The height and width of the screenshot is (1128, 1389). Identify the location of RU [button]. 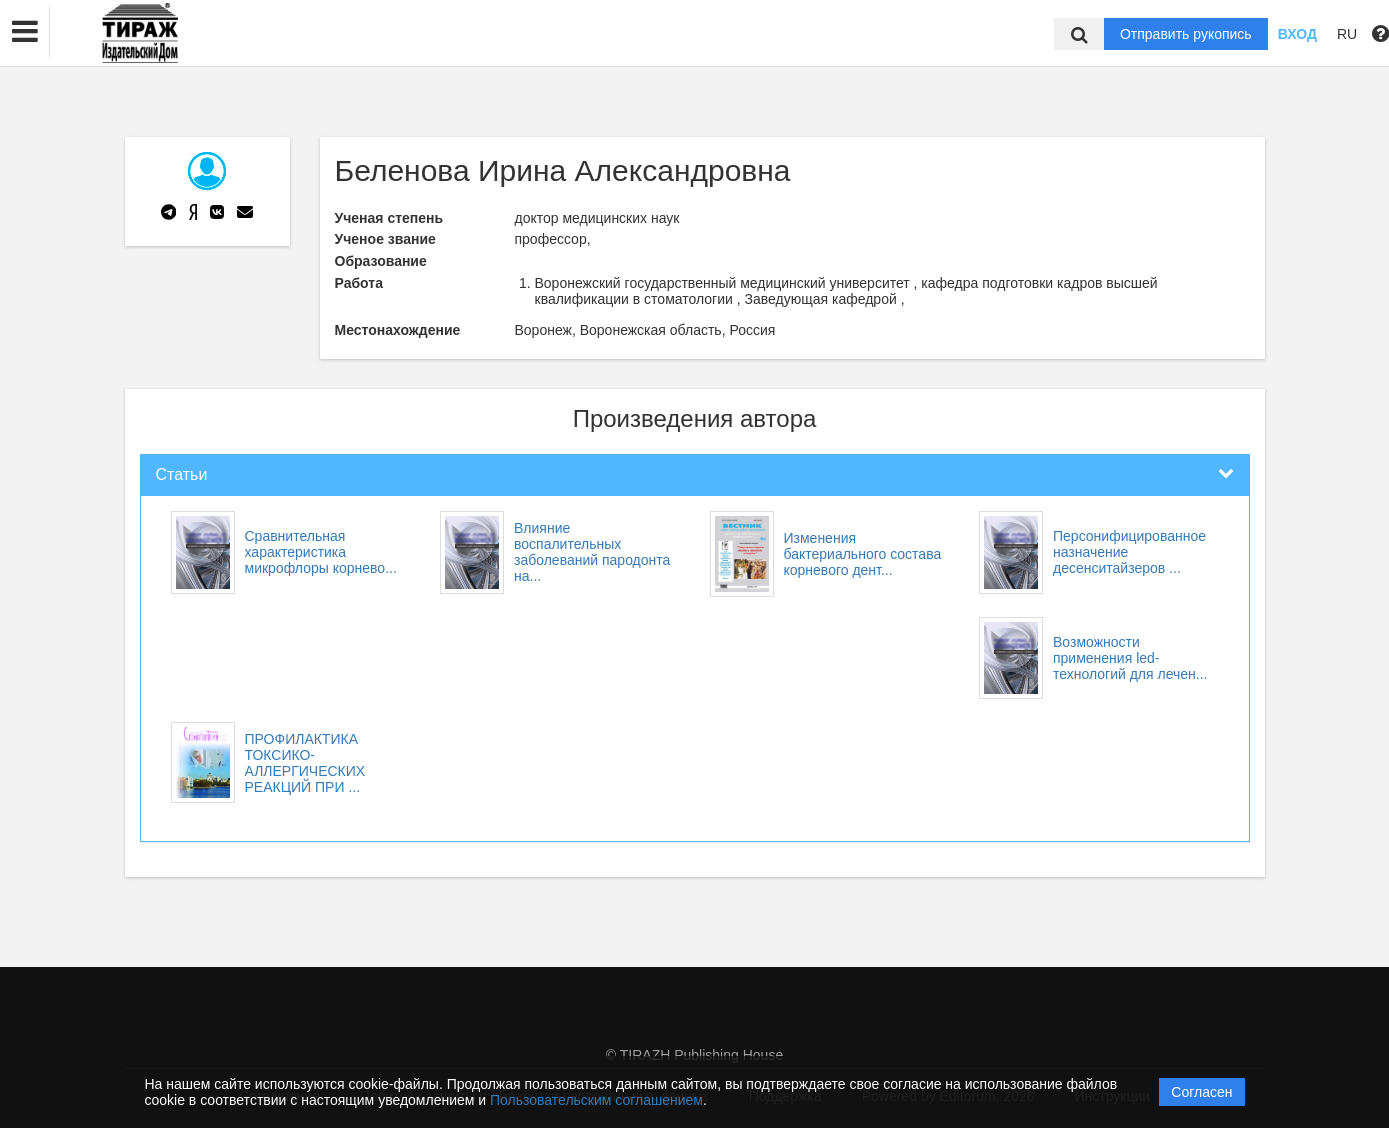
(1347, 34).